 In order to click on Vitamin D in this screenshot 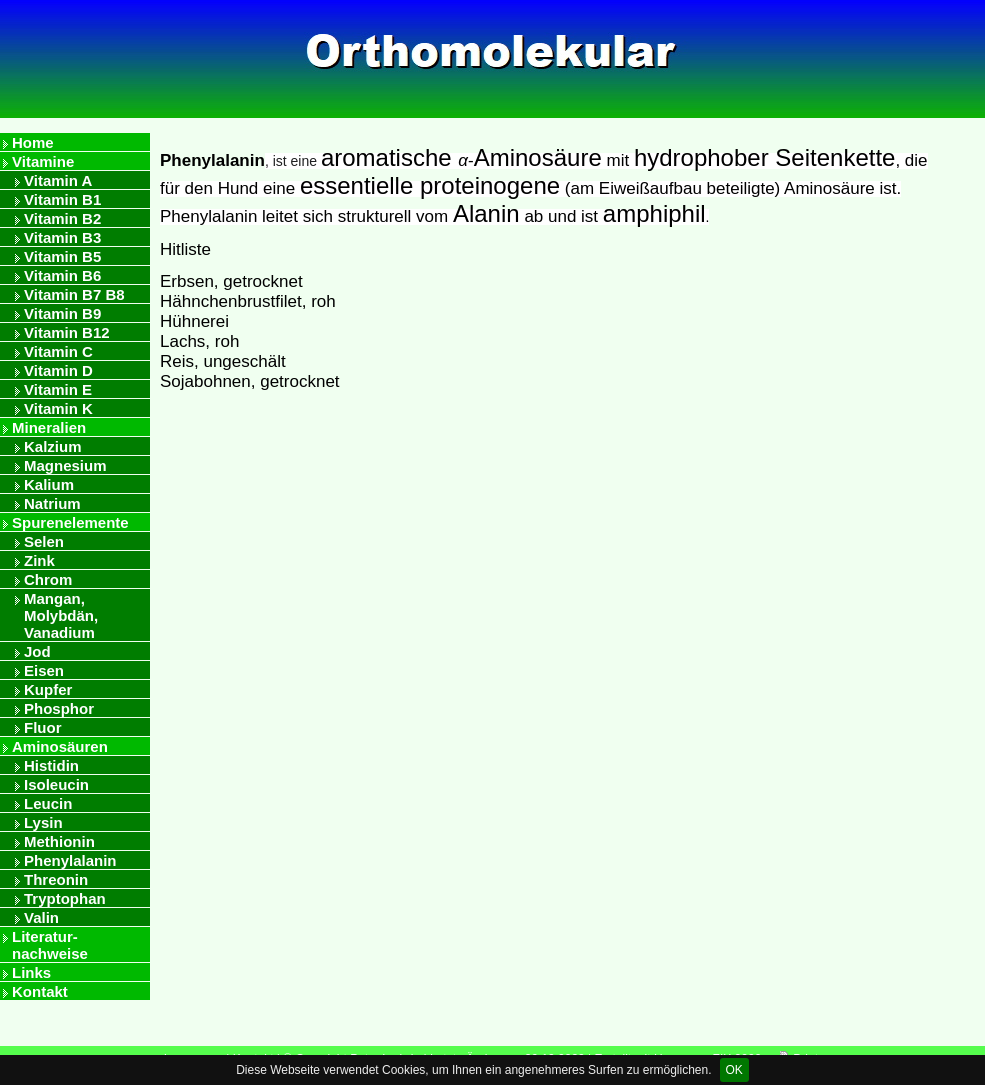, I will do `click(58, 370)`.